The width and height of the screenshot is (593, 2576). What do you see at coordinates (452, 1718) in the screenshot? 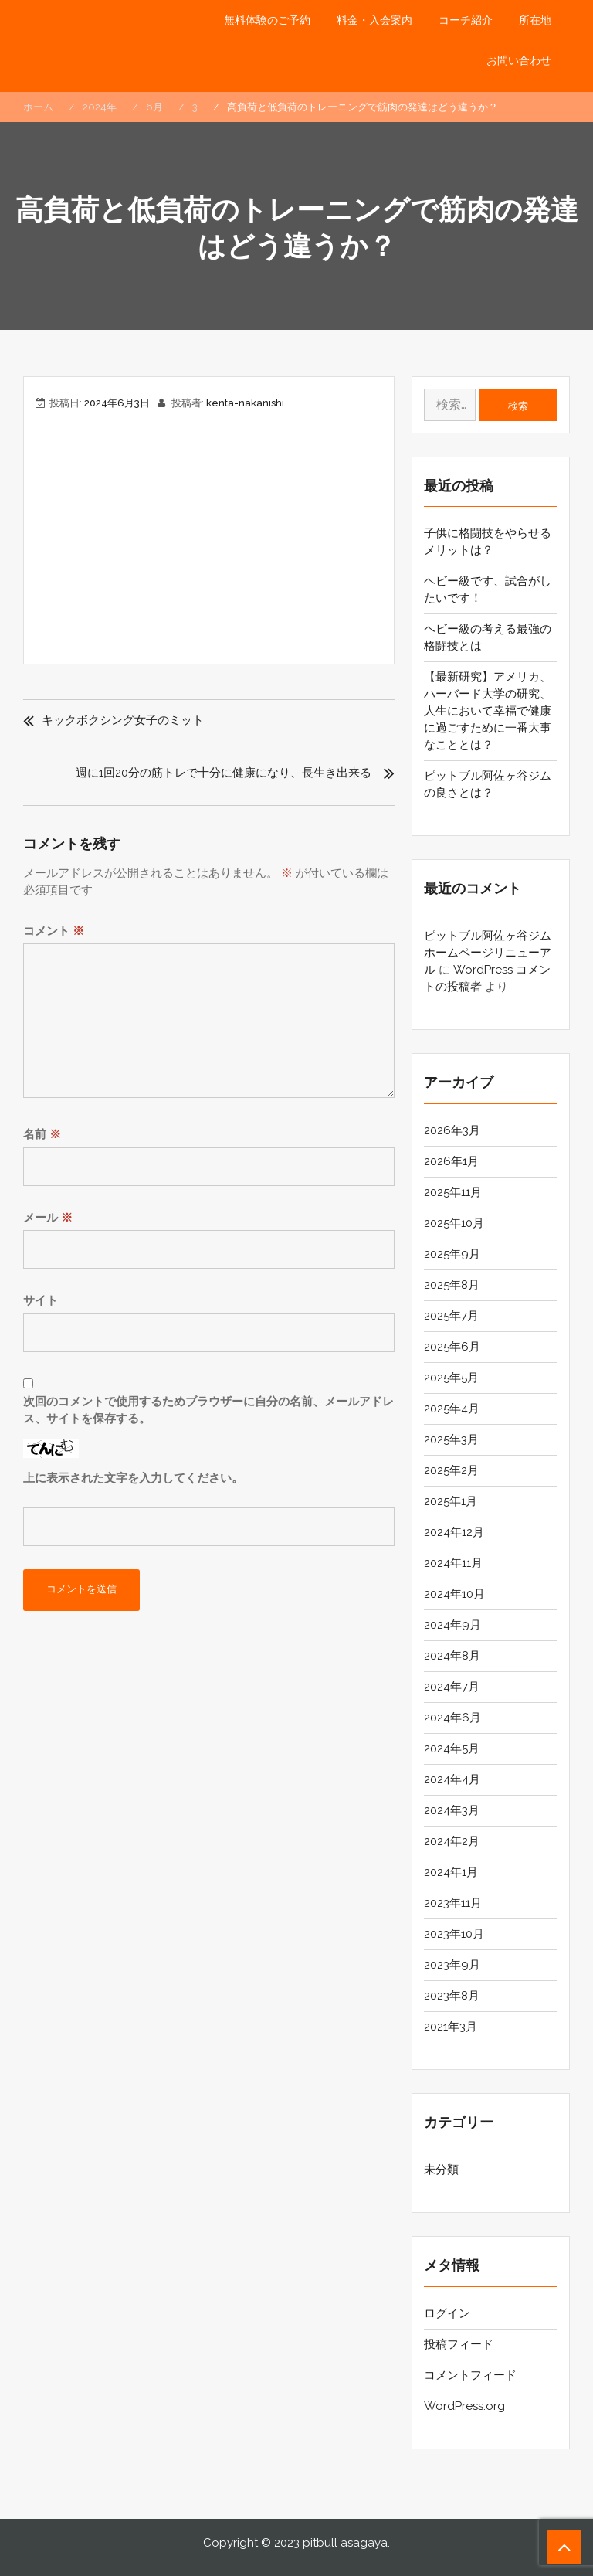
I see `2024年6月` at bounding box center [452, 1718].